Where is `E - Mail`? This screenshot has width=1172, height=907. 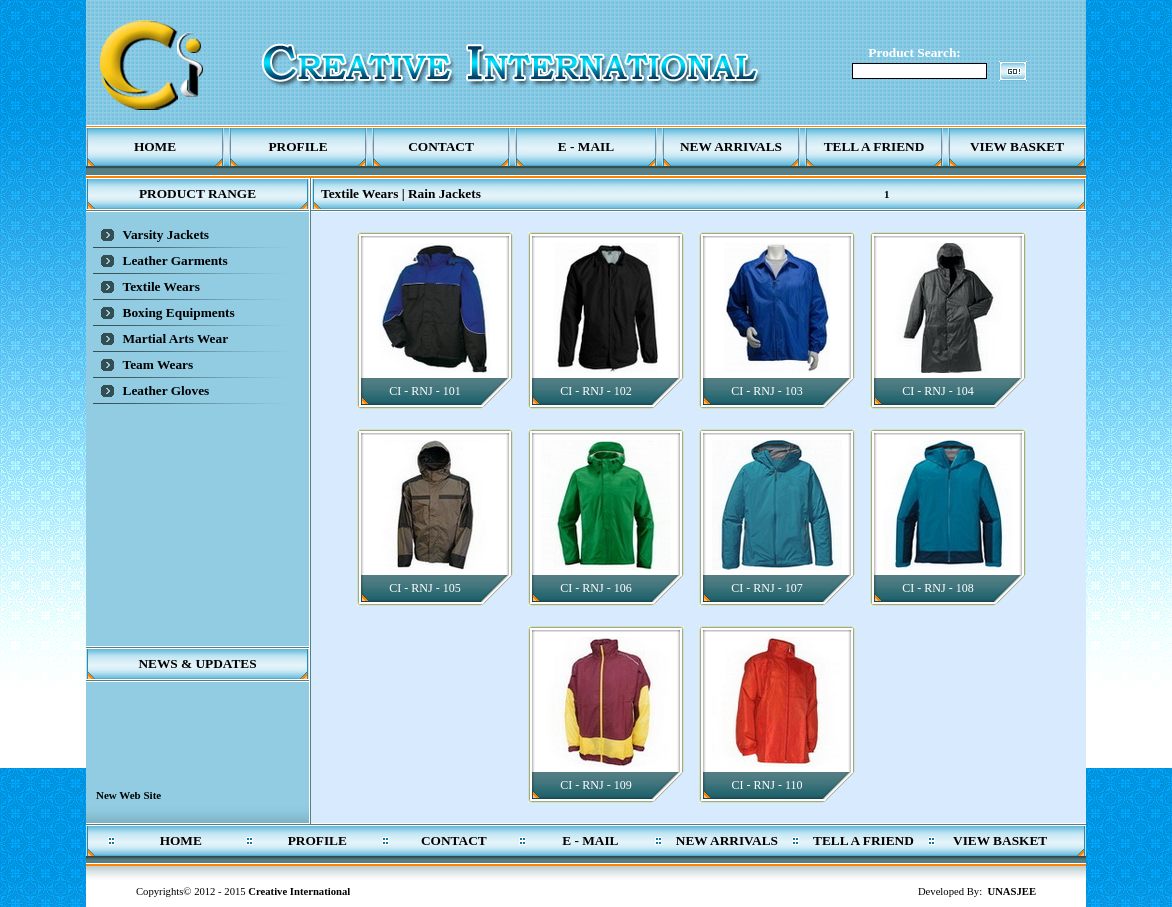 E - Mail is located at coordinates (586, 146).